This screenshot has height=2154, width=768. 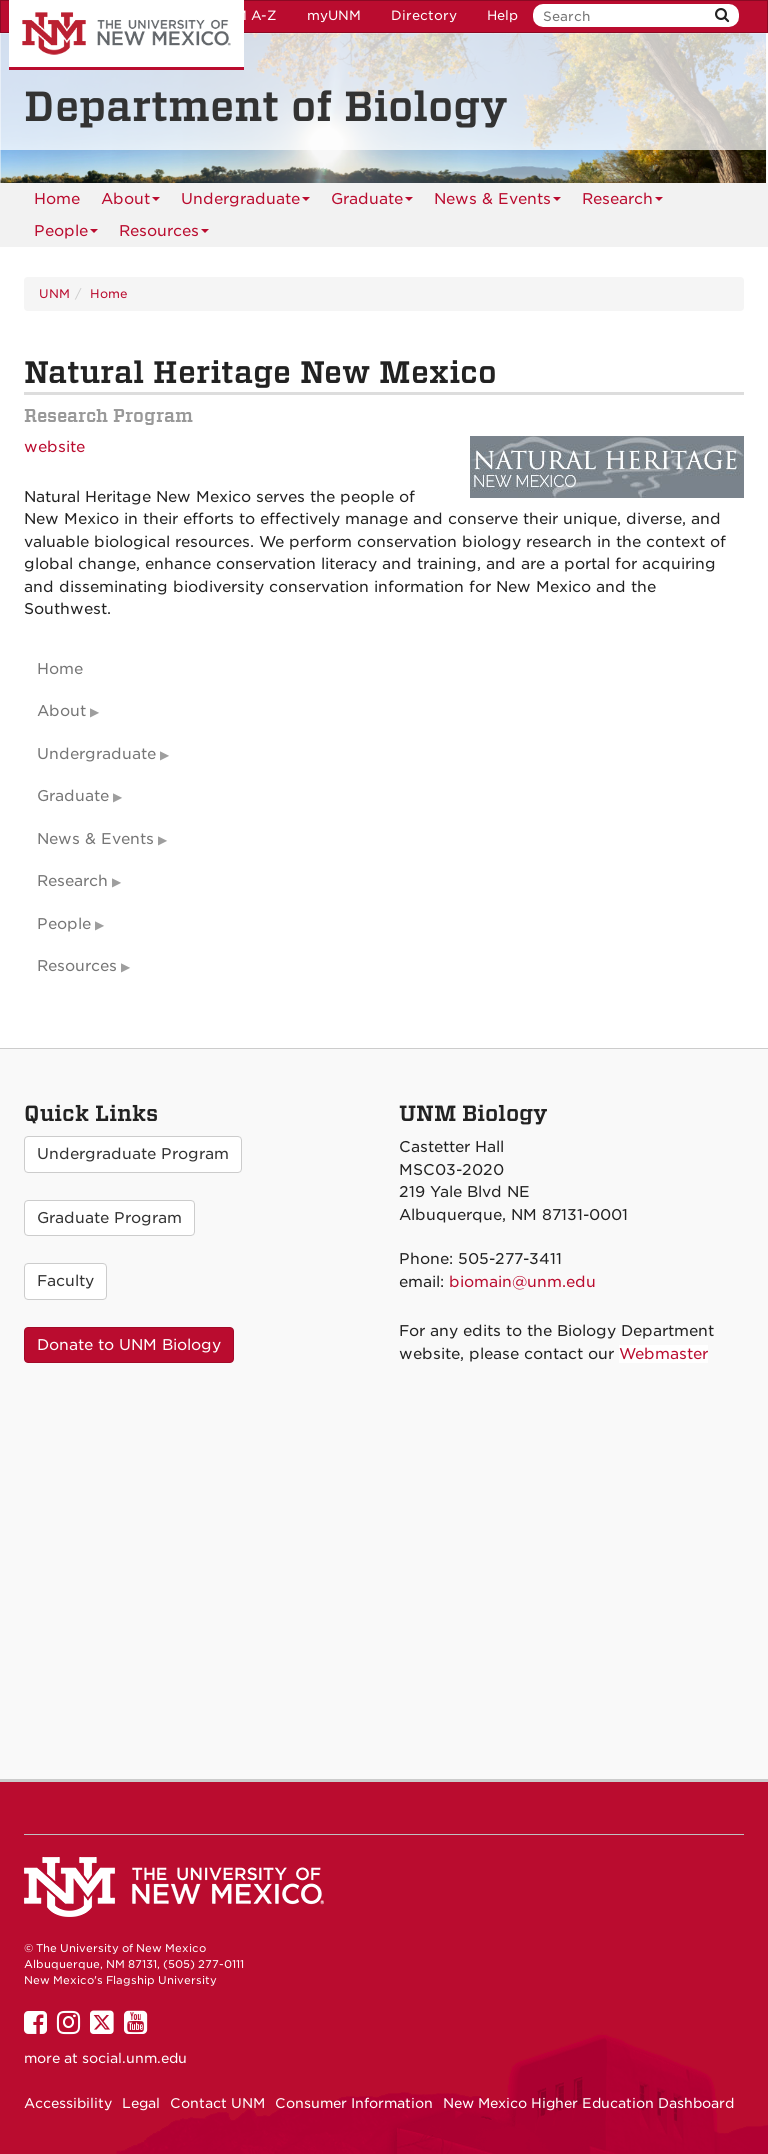 What do you see at coordinates (334, 15) in the screenshot?
I see `myUNM` at bounding box center [334, 15].